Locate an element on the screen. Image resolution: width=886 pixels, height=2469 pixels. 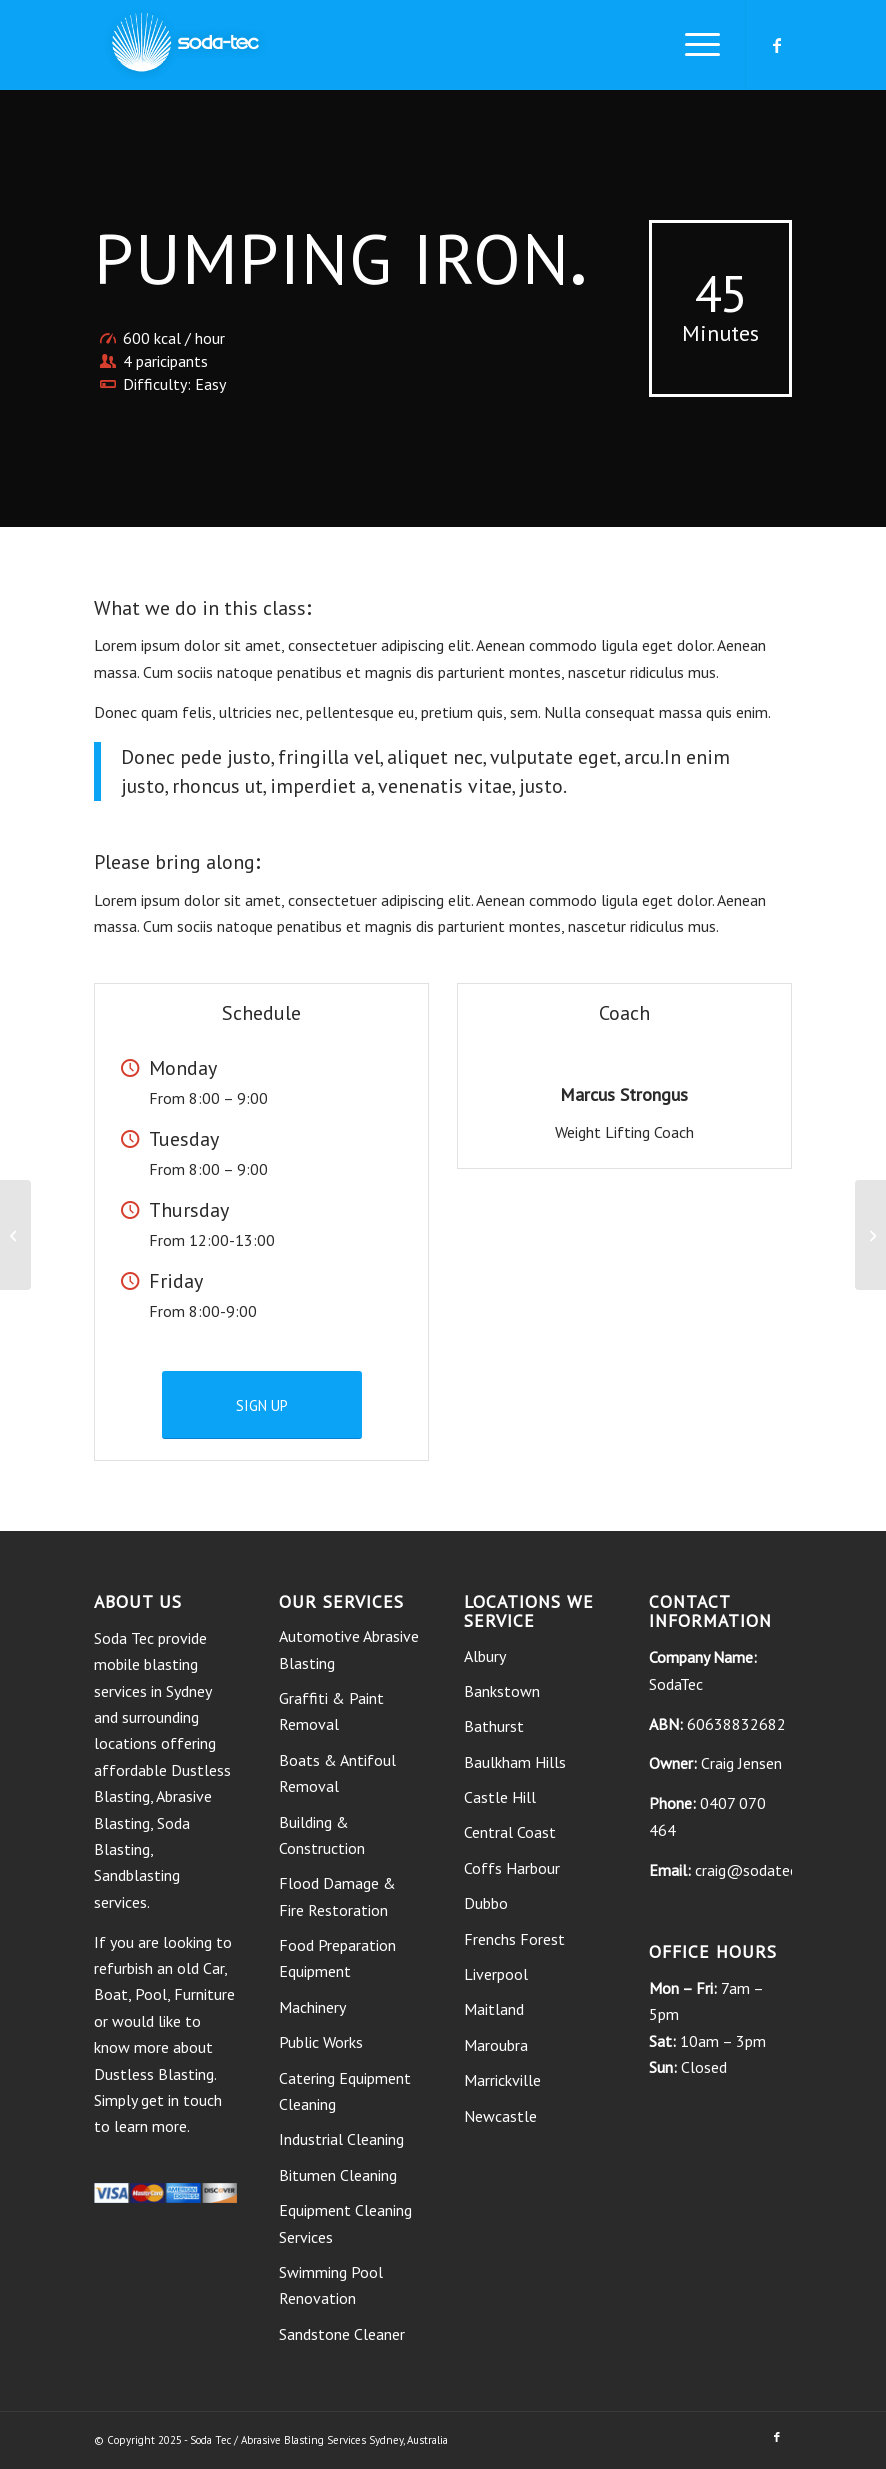
Frenchs Forest is located at coordinates (514, 1939).